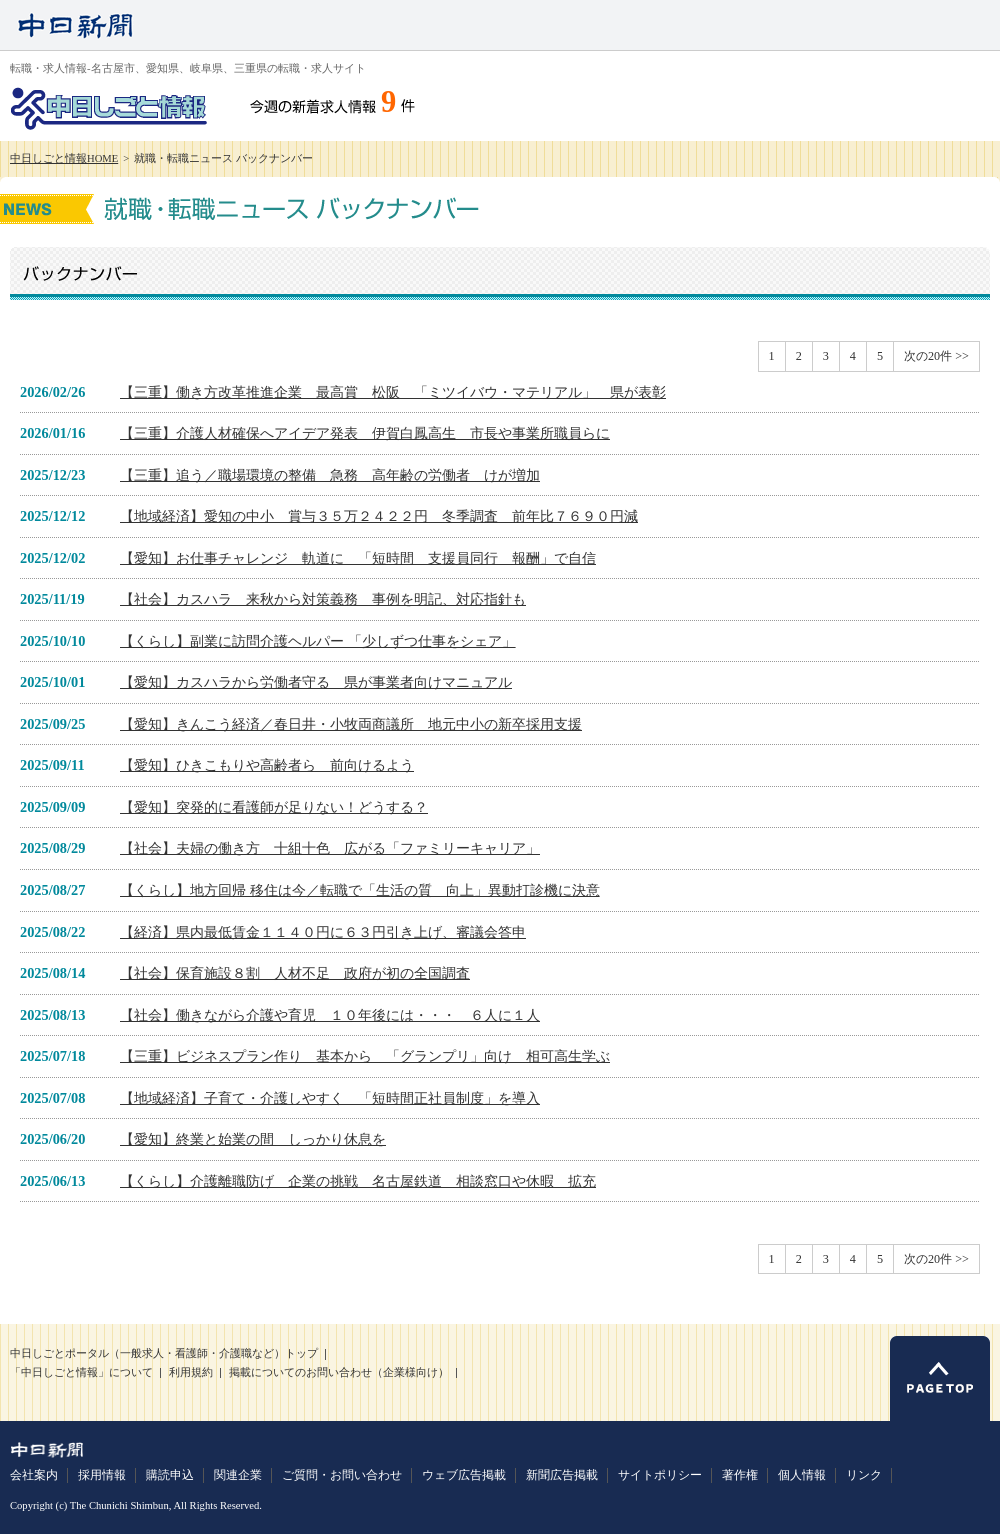 The width and height of the screenshot is (1000, 1534). What do you see at coordinates (365, 1056) in the screenshot?
I see `【三重】ビジネスプラン作り 基本から 「グランプリ」向け 相可高生学ぶ` at bounding box center [365, 1056].